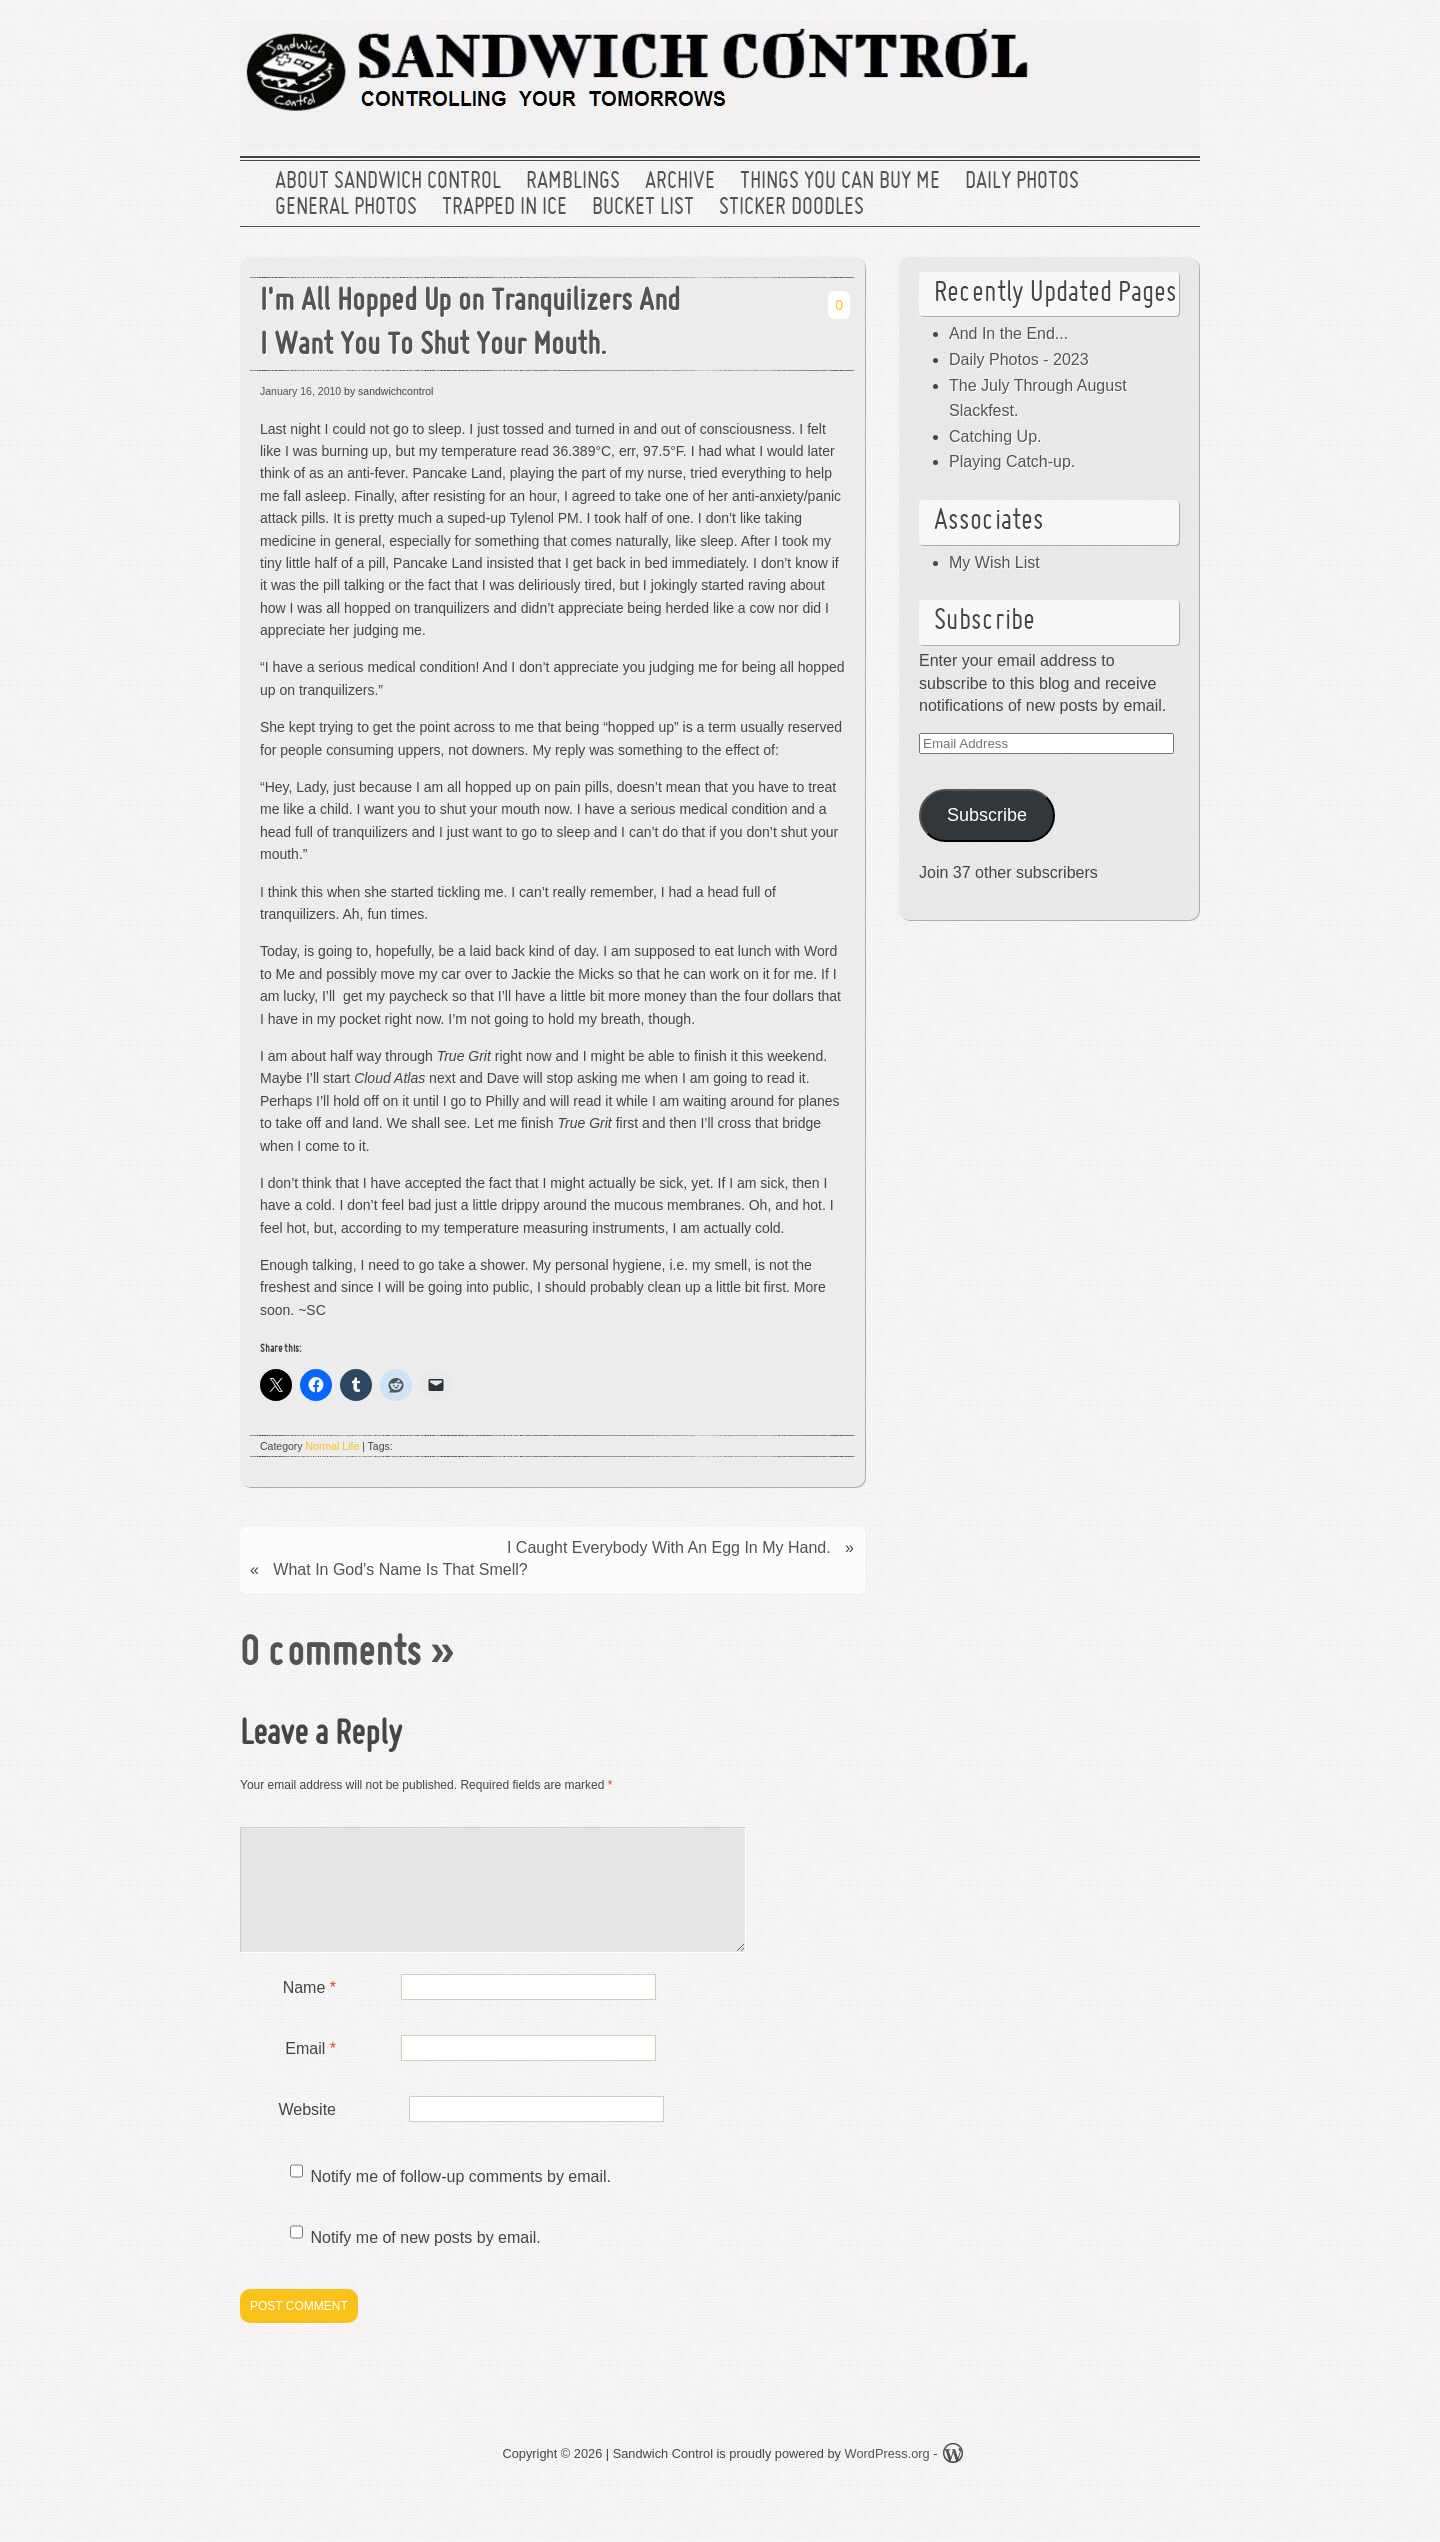 This screenshot has height=2542, width=1440. Describe the element at coordinates (425, 2261) in the screenshot. I see `Notify me of new posts by email.` at that location.